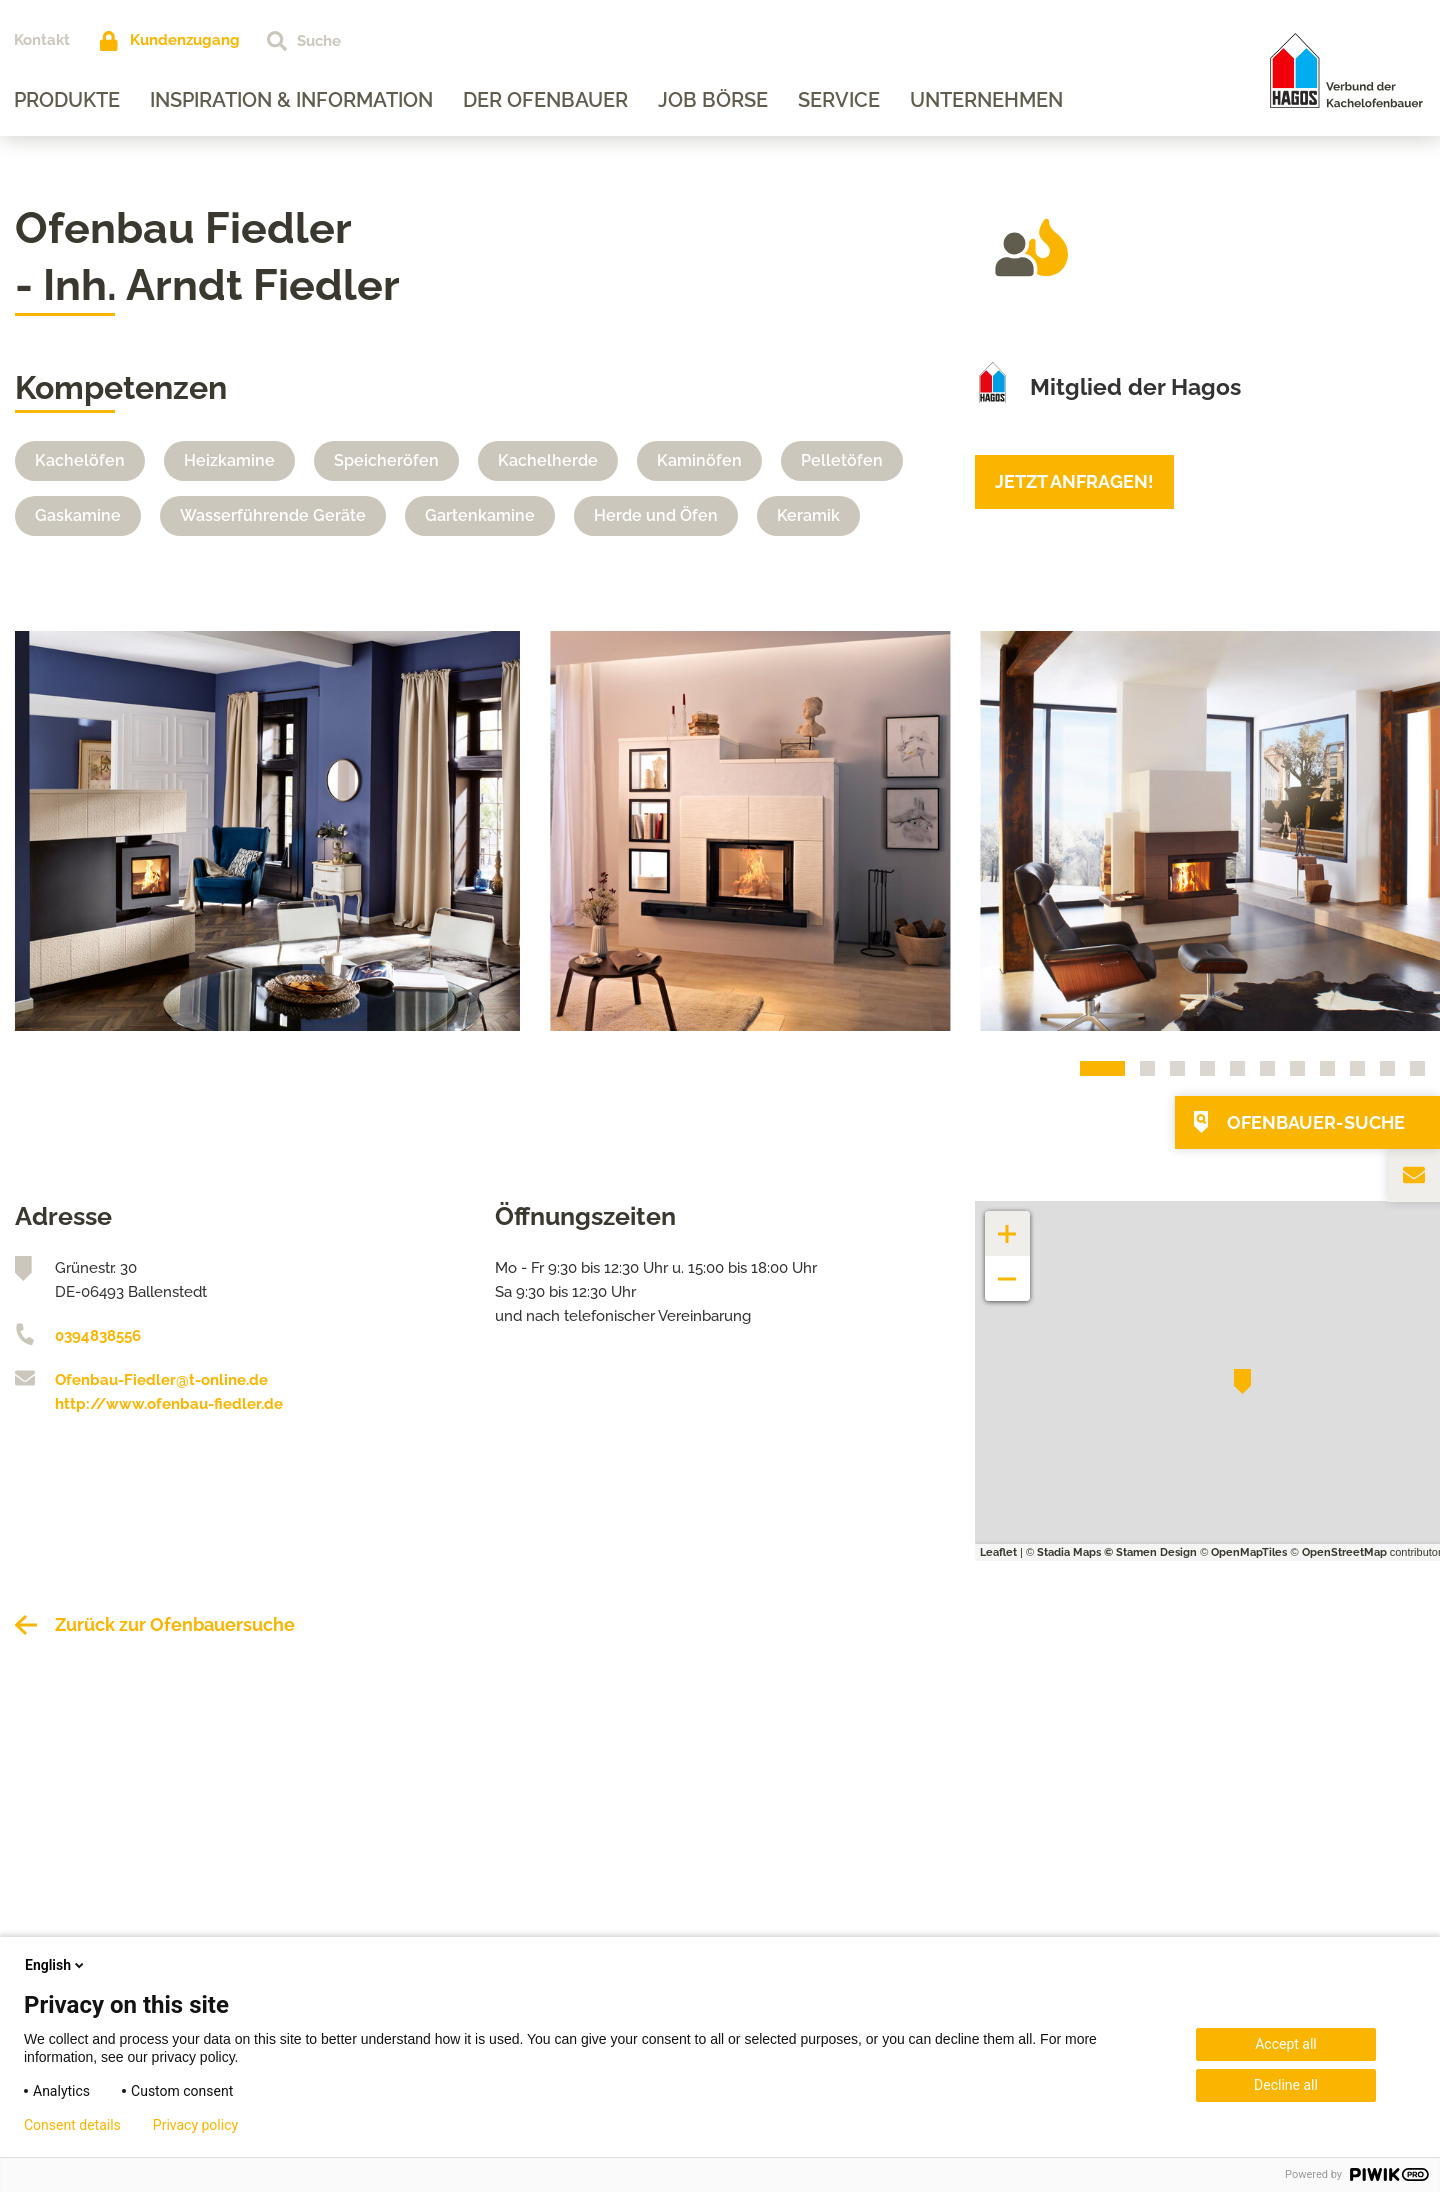 This screenshot has height=2192, width=1440. I want to click on OpenMapTiles, so click(1249, 1552).